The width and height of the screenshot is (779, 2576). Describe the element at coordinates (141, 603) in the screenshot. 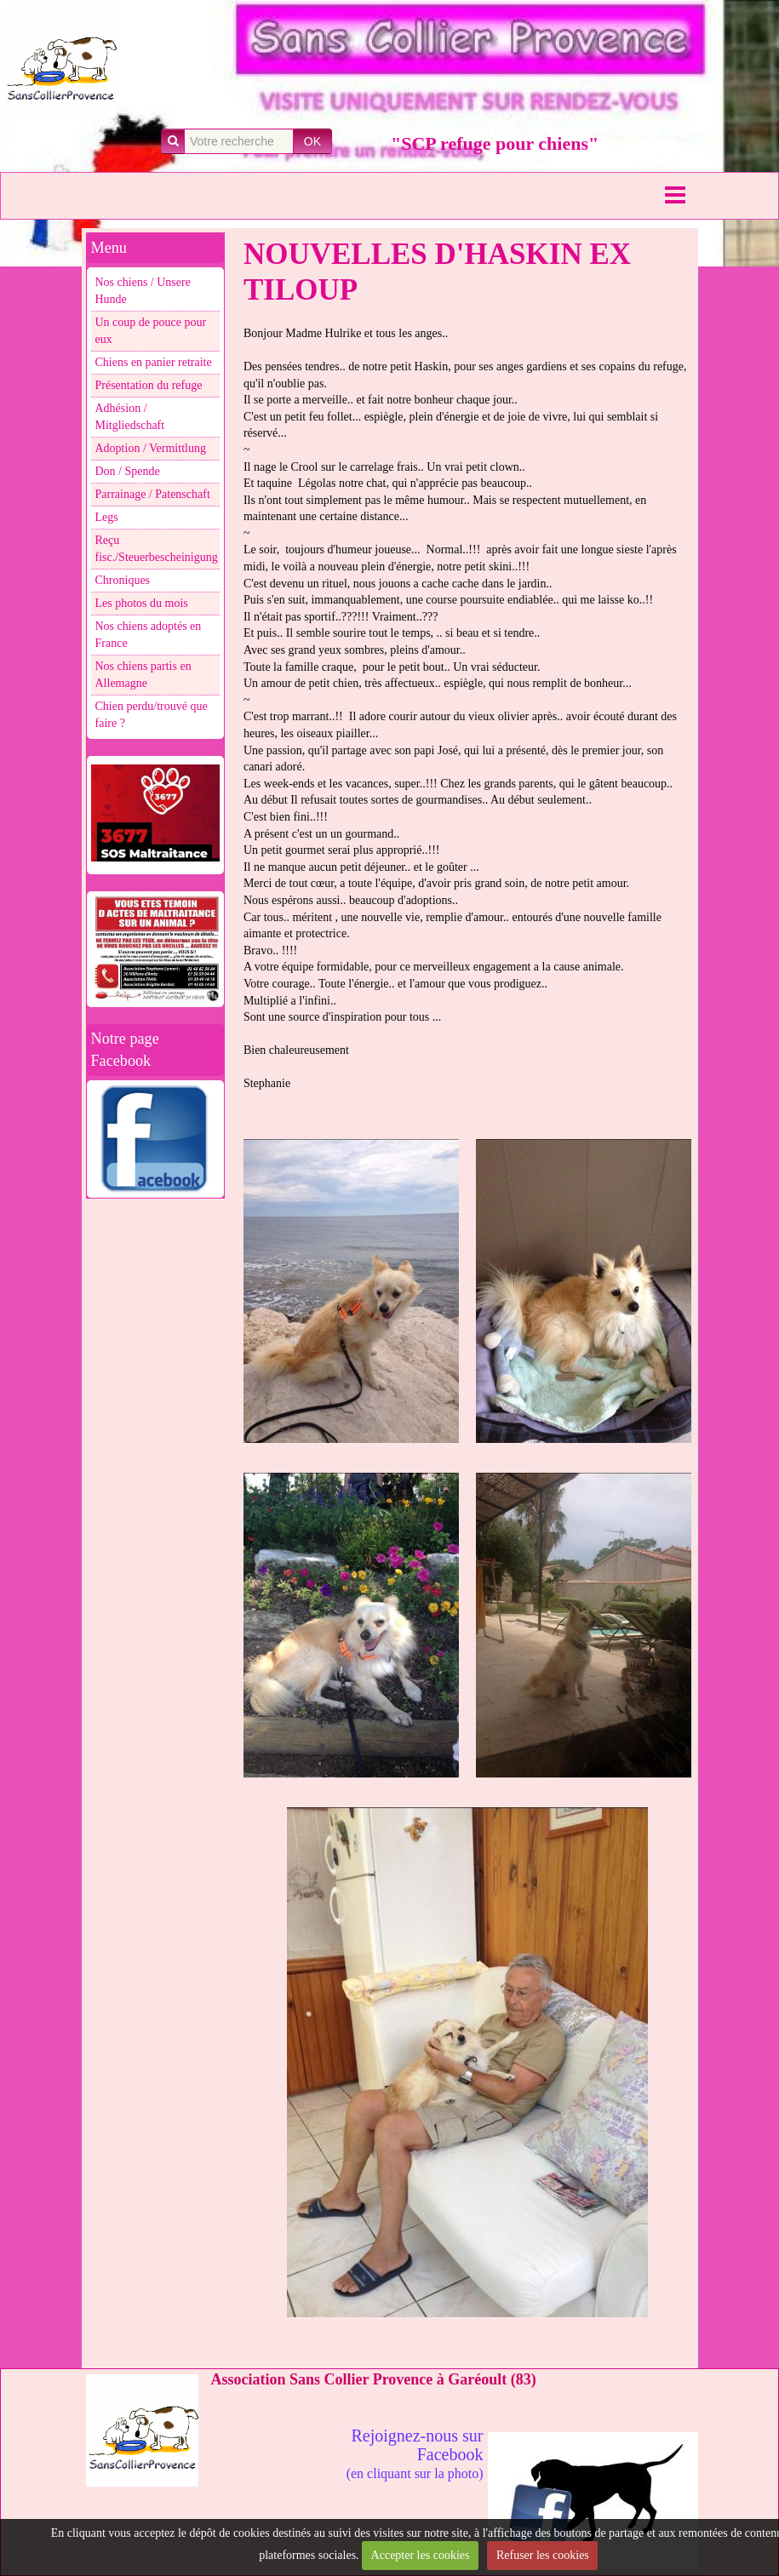

I see `Les photos du mois` at that location.